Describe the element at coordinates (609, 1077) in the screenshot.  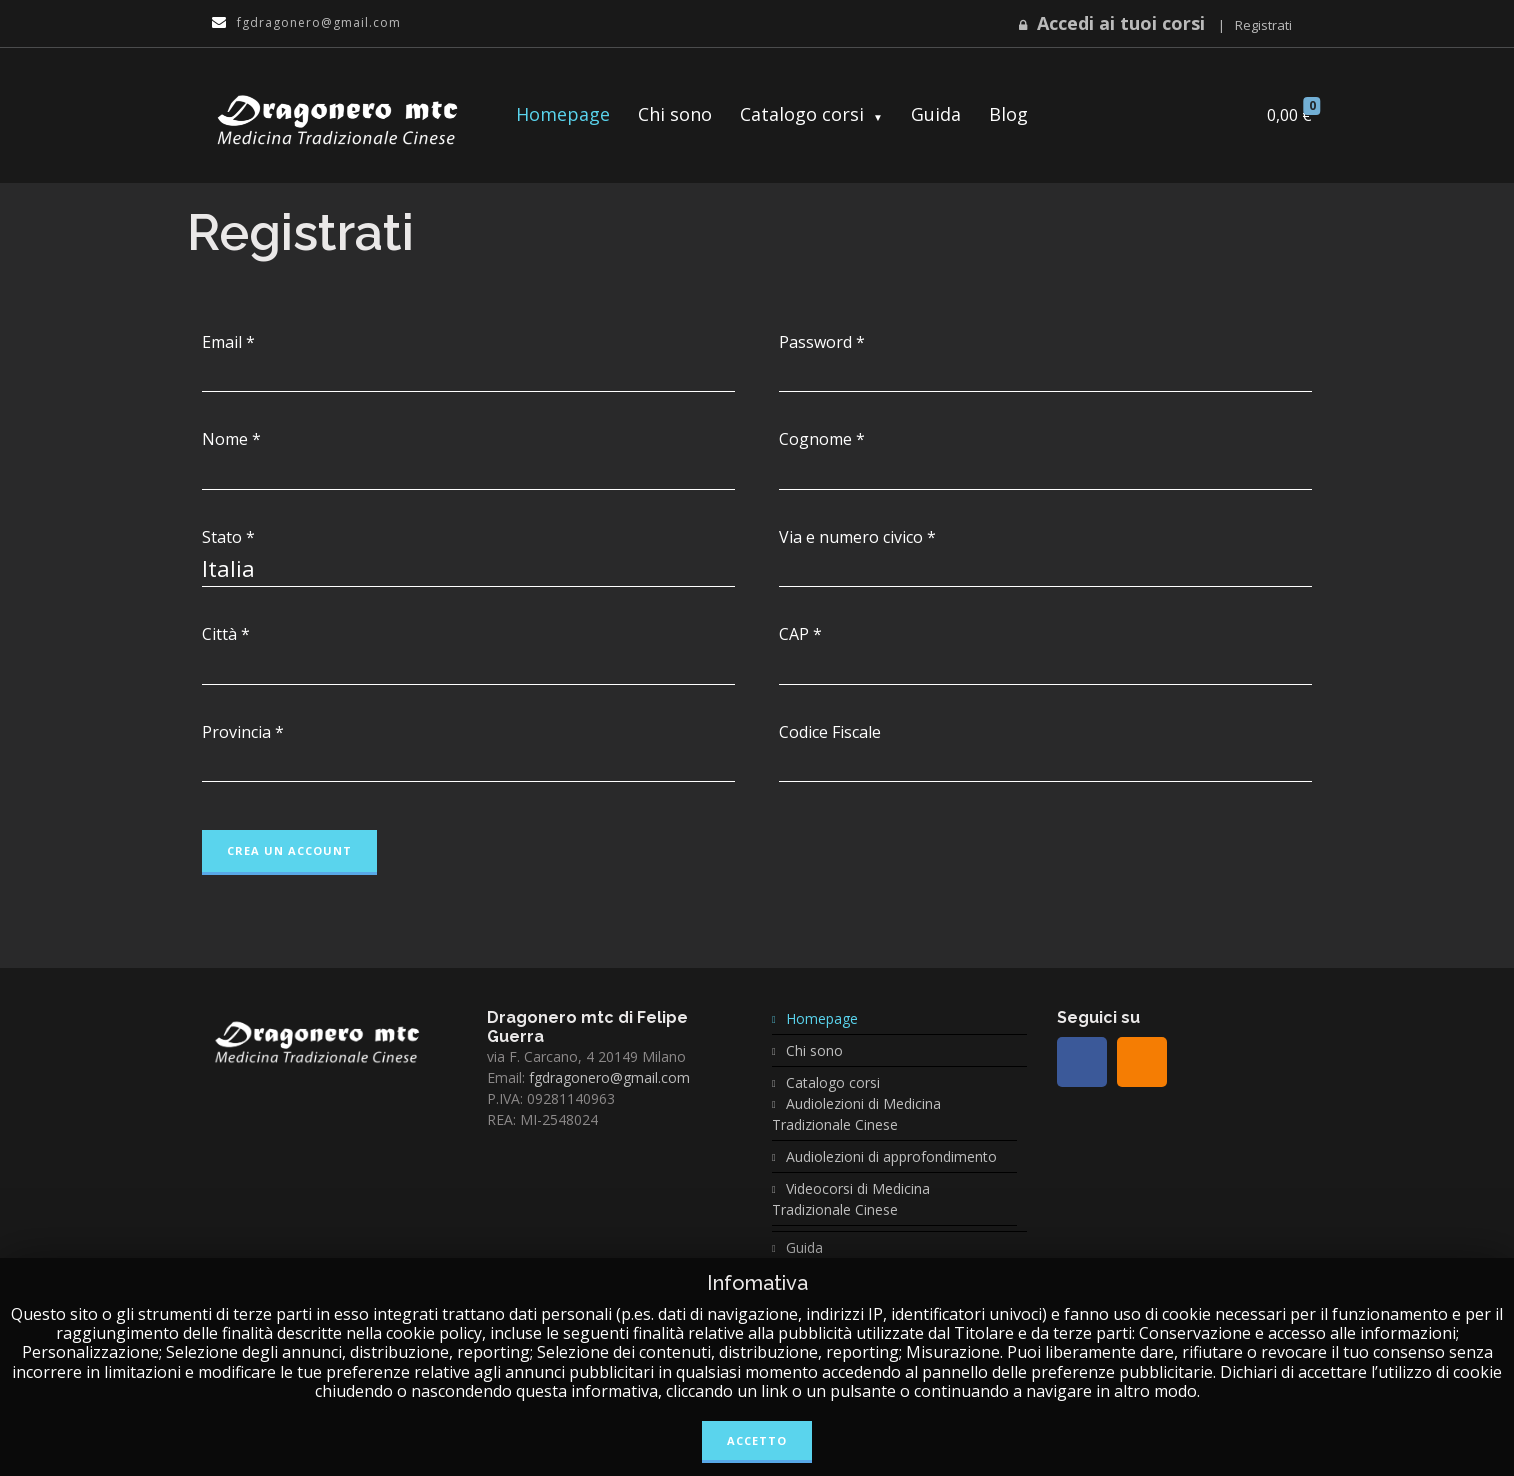
I see `fgdragonero@gmail.com` at that location.